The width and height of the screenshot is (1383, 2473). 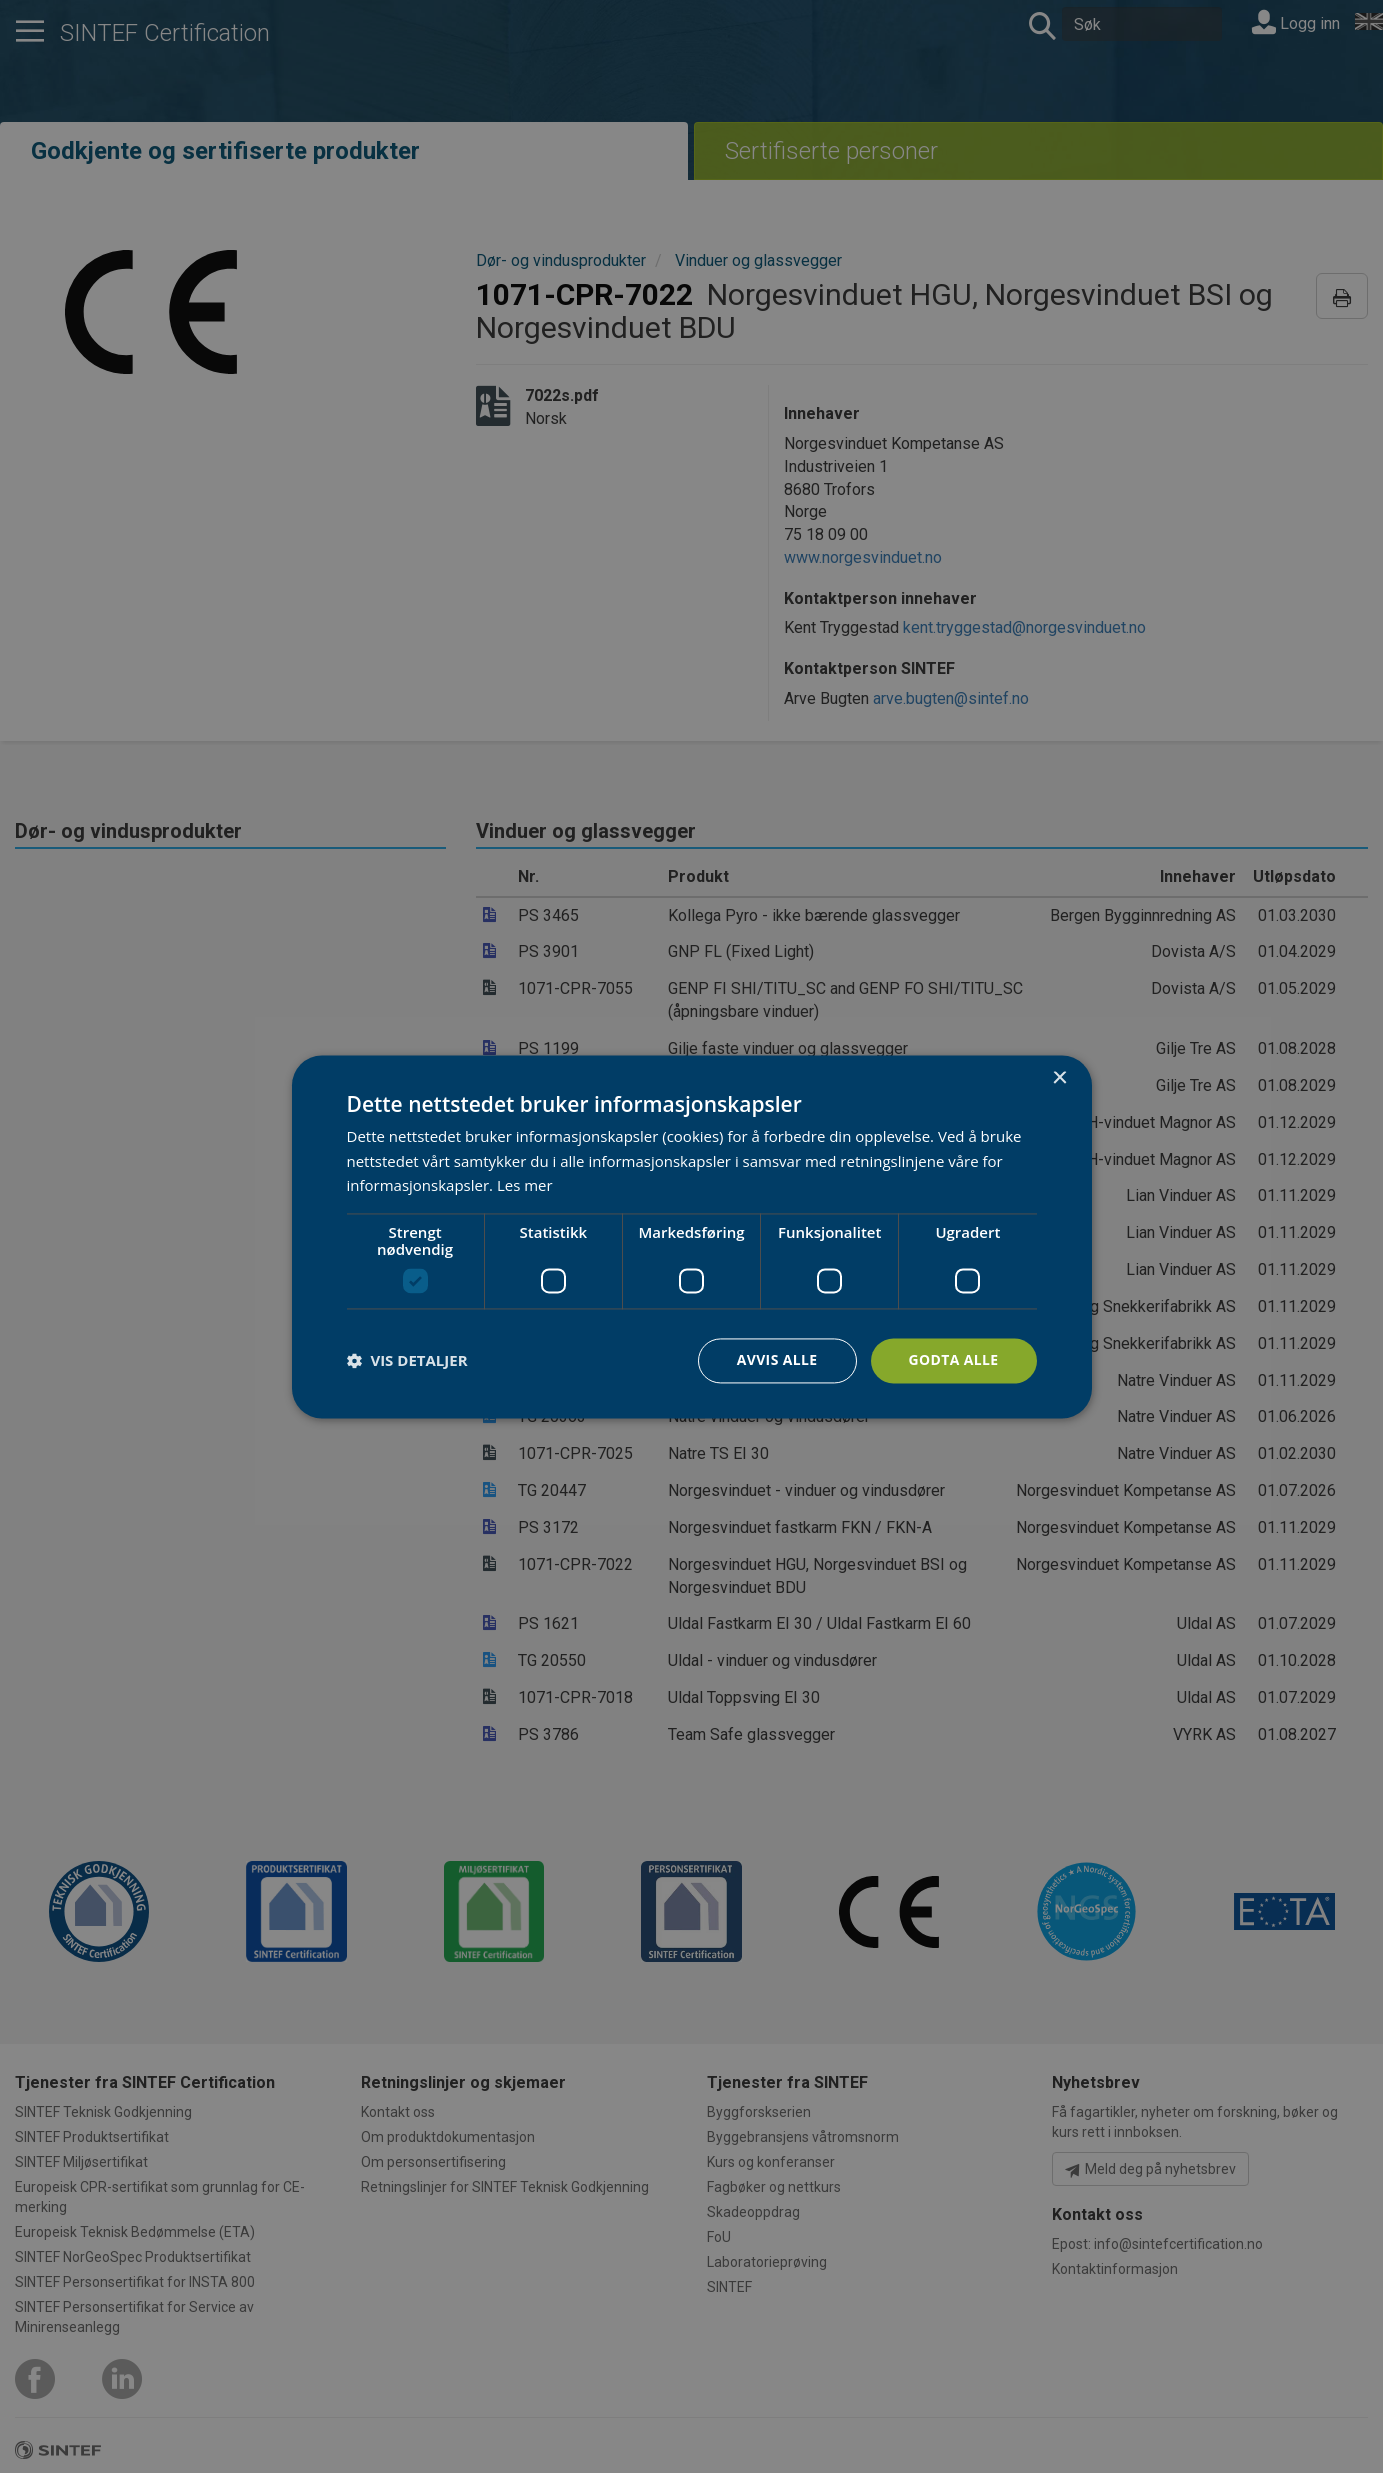 What do you see at coordinates (525, 1186) in the screenshot?
I see `Les mer [Les mer, opens a new window]` at bounding box center [525, 1186].